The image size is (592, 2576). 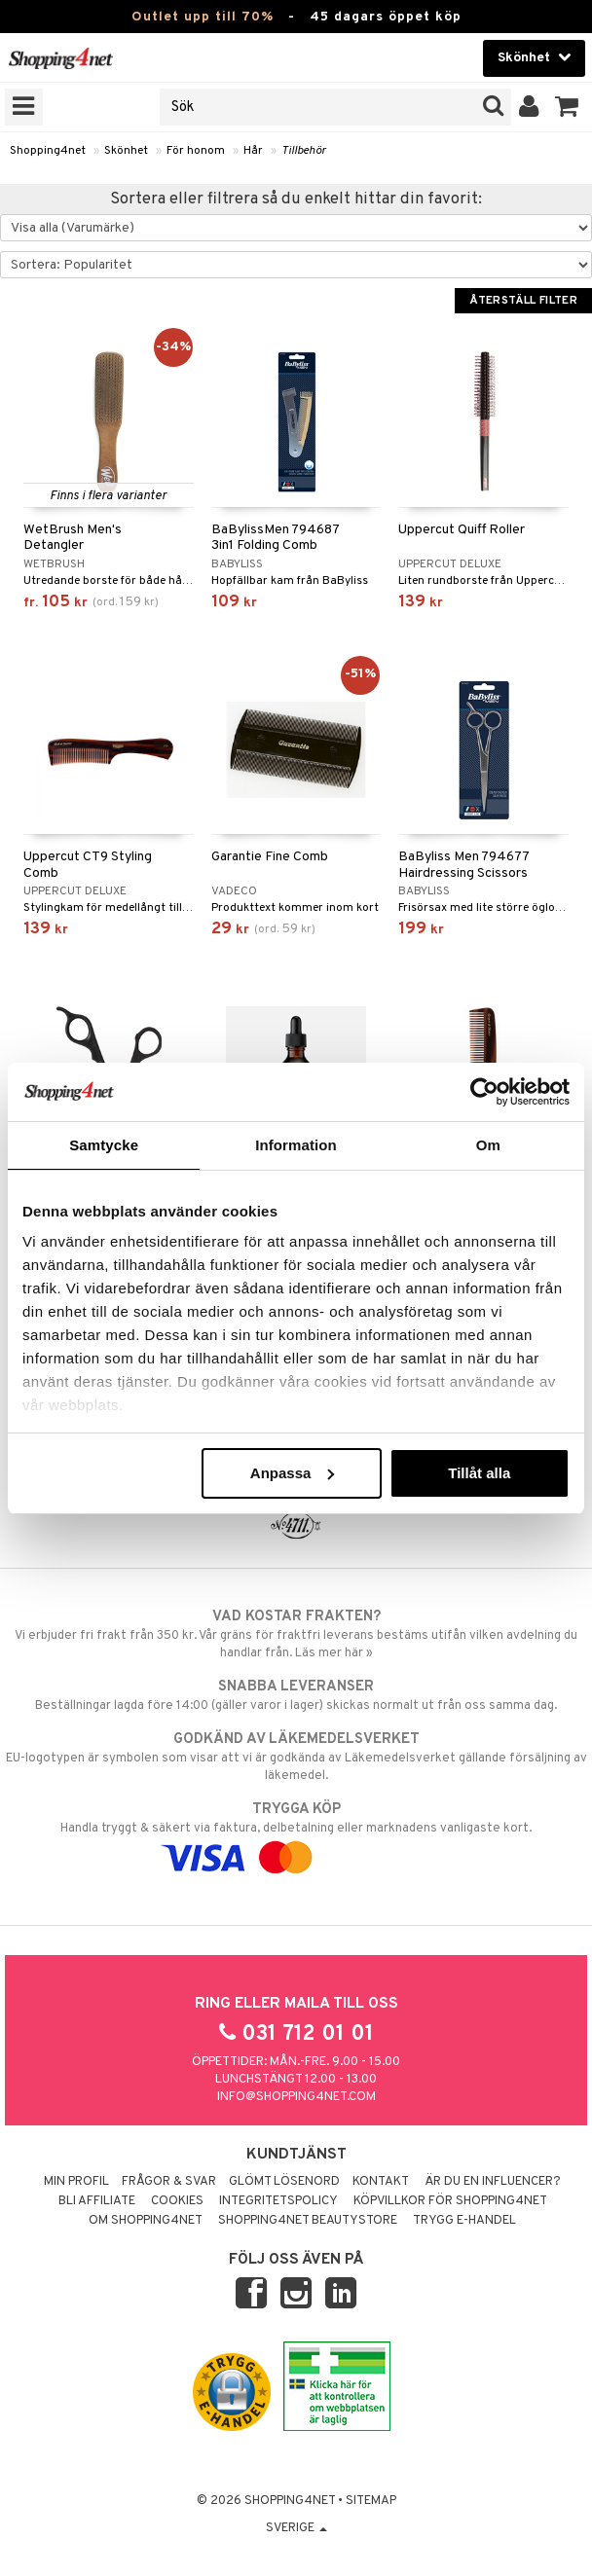 What do you see at coordinates (296, 2097) in the screenshot?
I see `info@shopping4net.com` at bounding box center [296, 2097].